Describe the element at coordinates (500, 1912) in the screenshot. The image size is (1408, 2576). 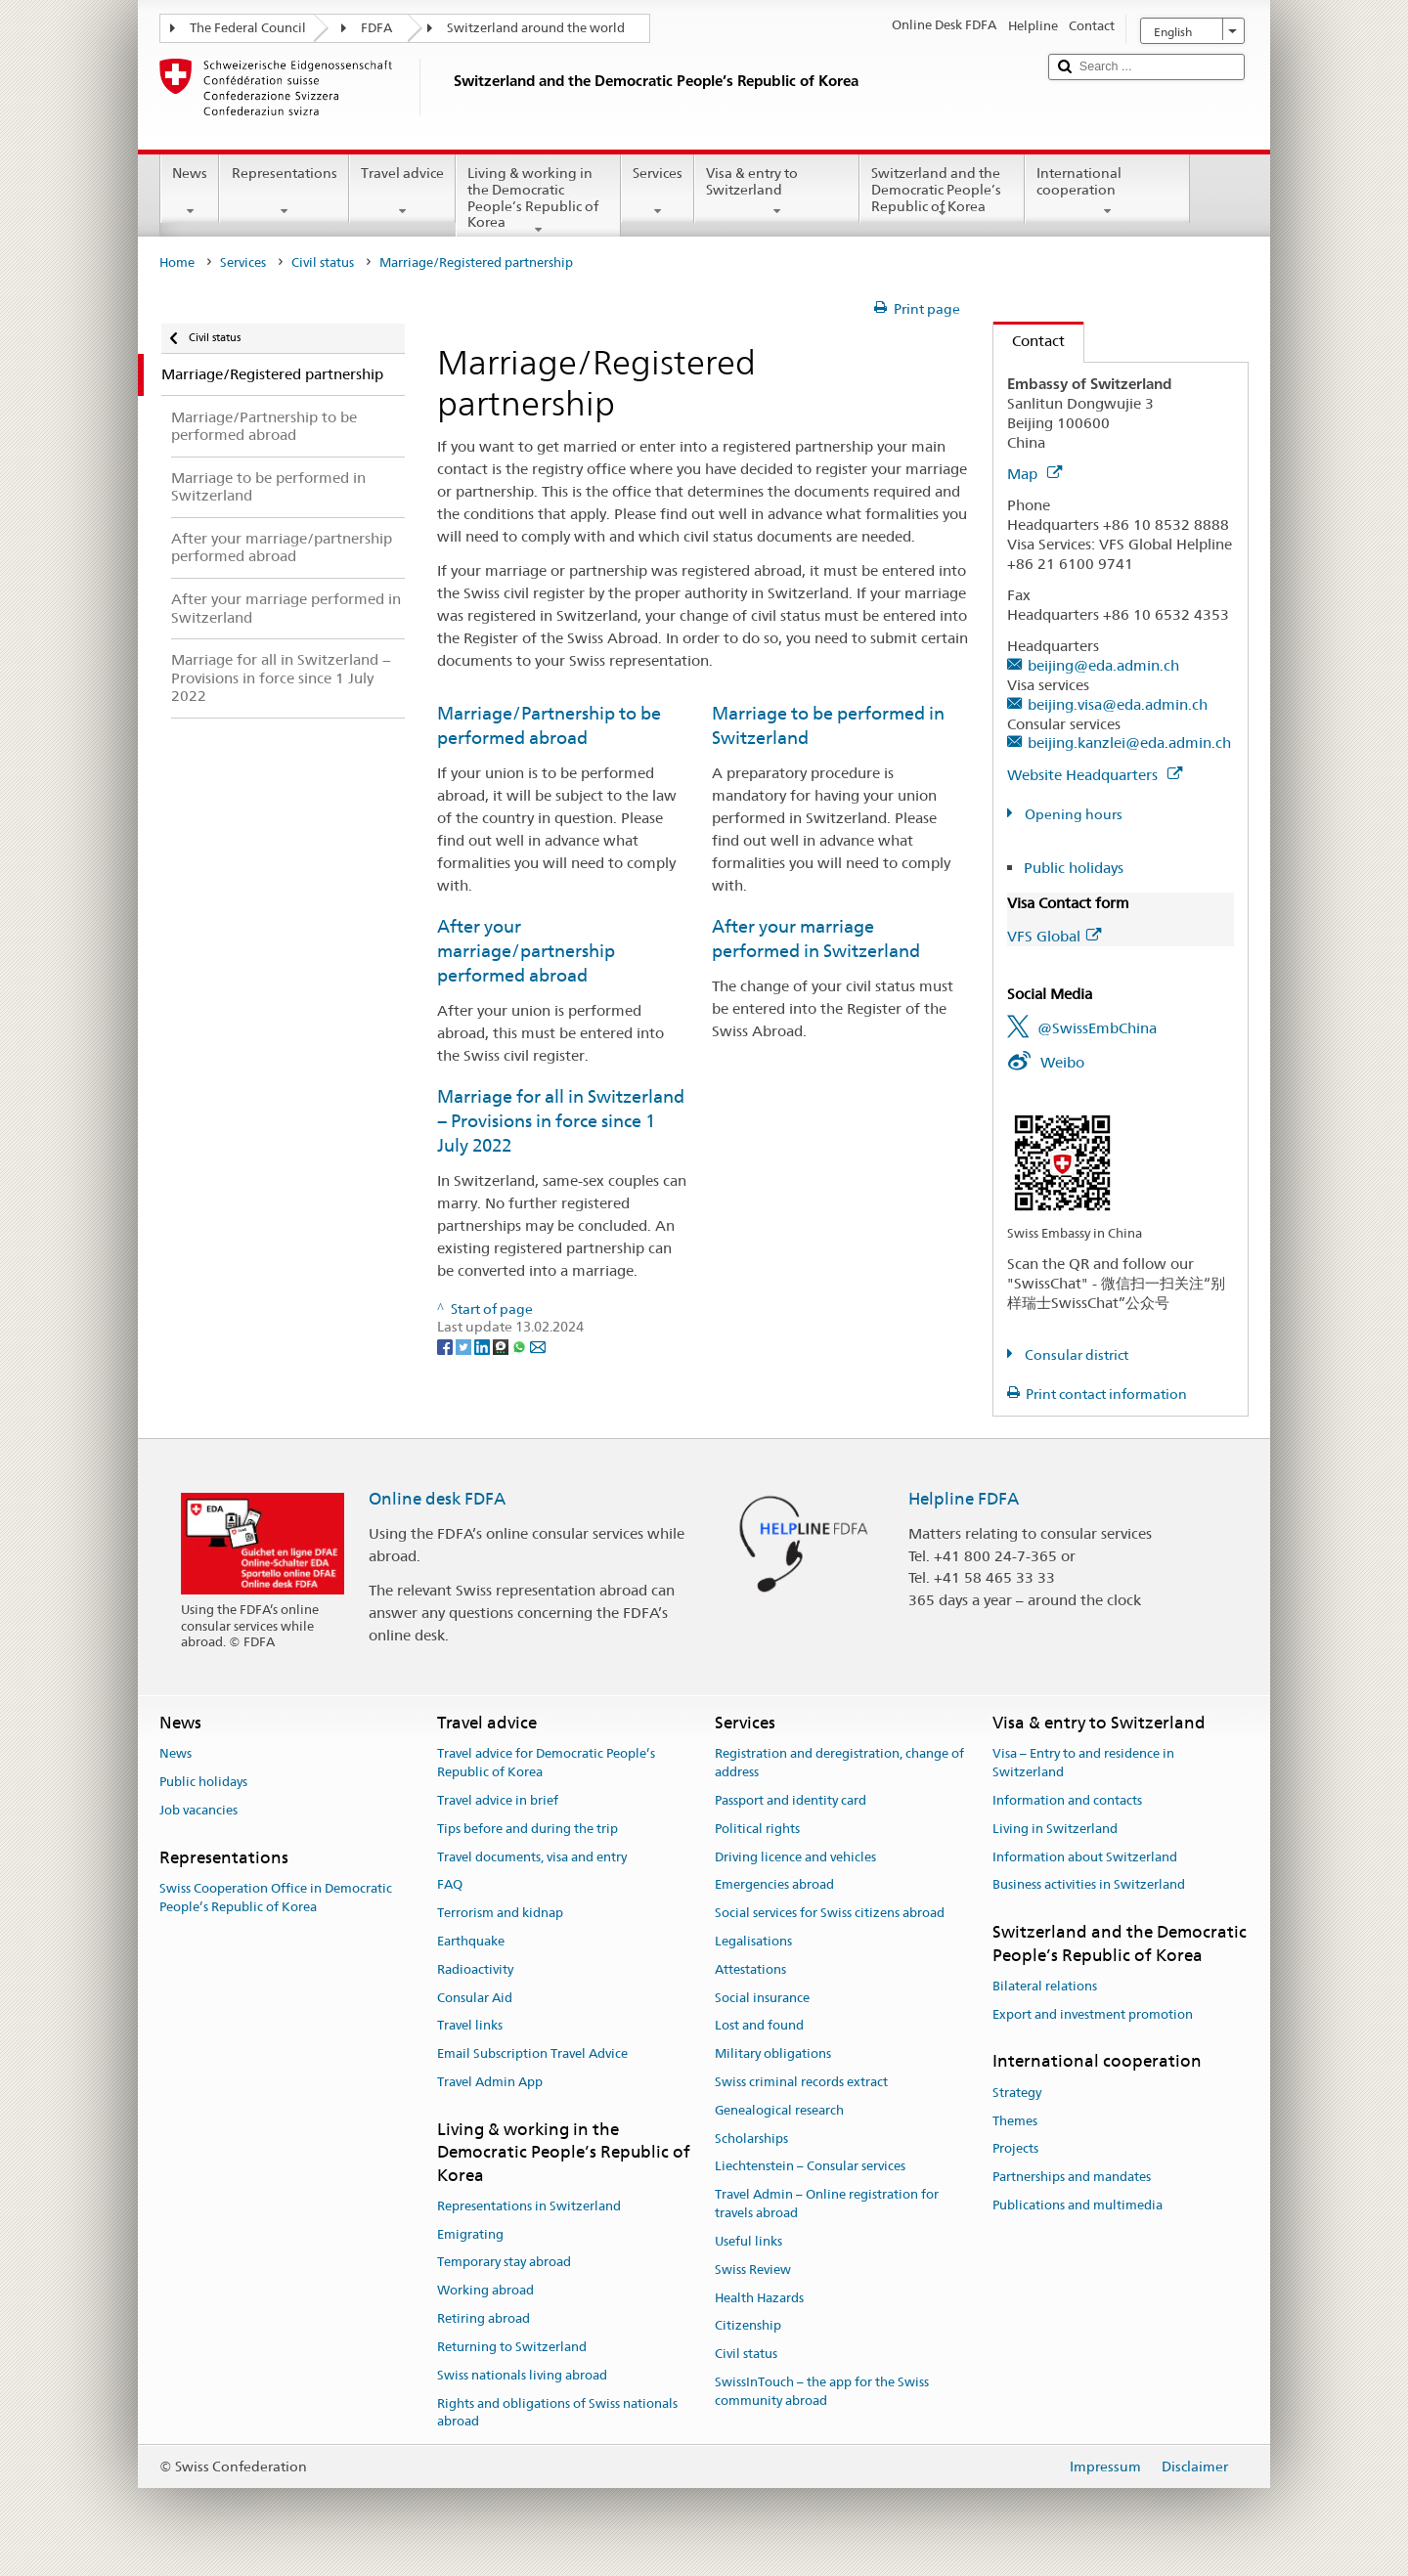
I see `Terrorism and kidnap` at that location.